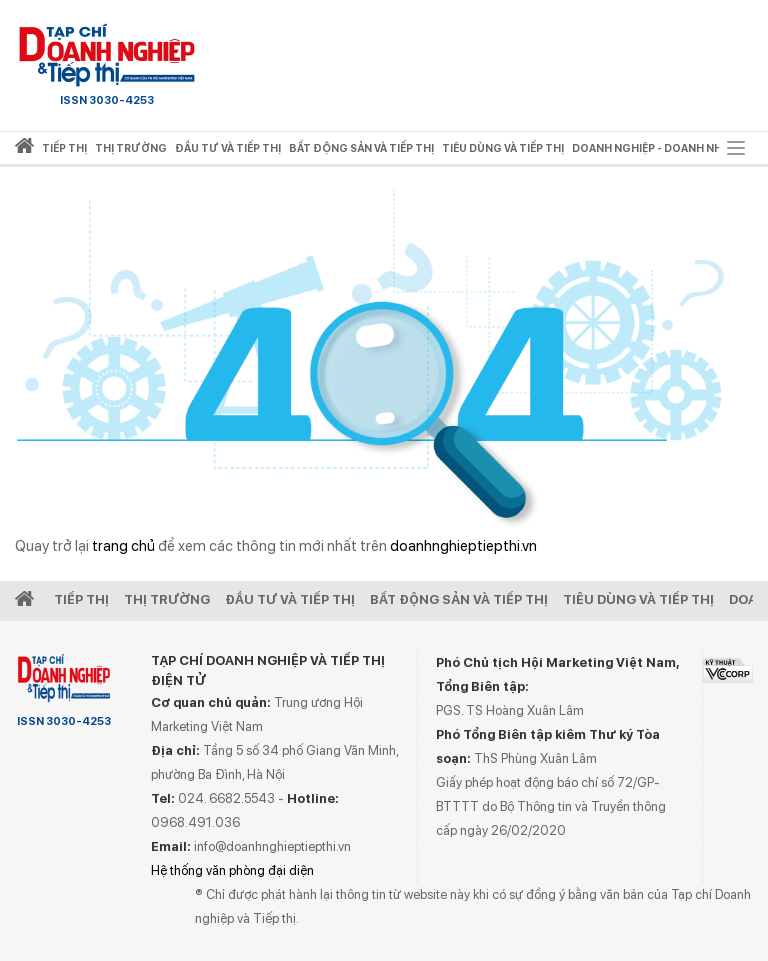 The height and width of the screenshot is (961, 768). Describe the element at coordinates (232, 870) in the screenshot. I see `Hệ thống văn phòng đại diện` at that location.